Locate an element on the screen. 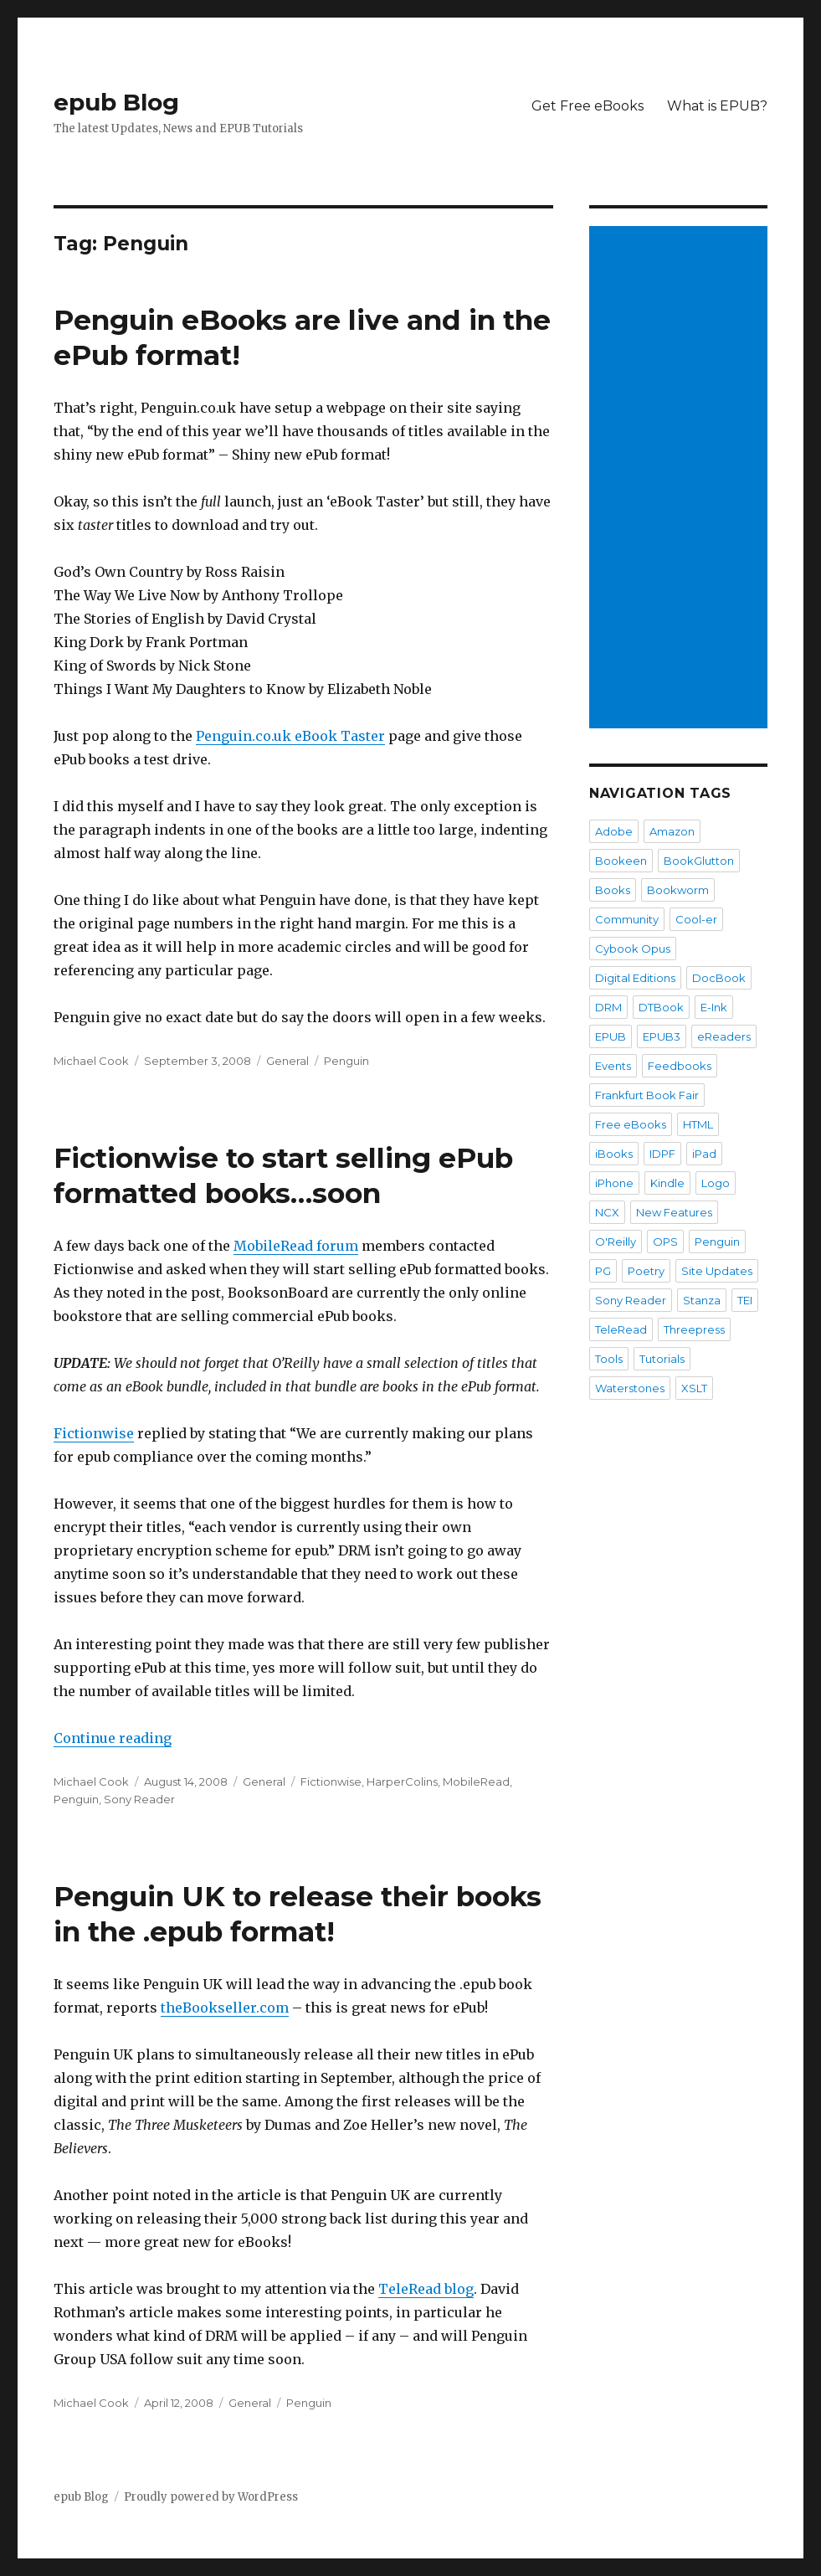 The image size is (821, 2576). iBooks is located at coordinates (614, 1153).